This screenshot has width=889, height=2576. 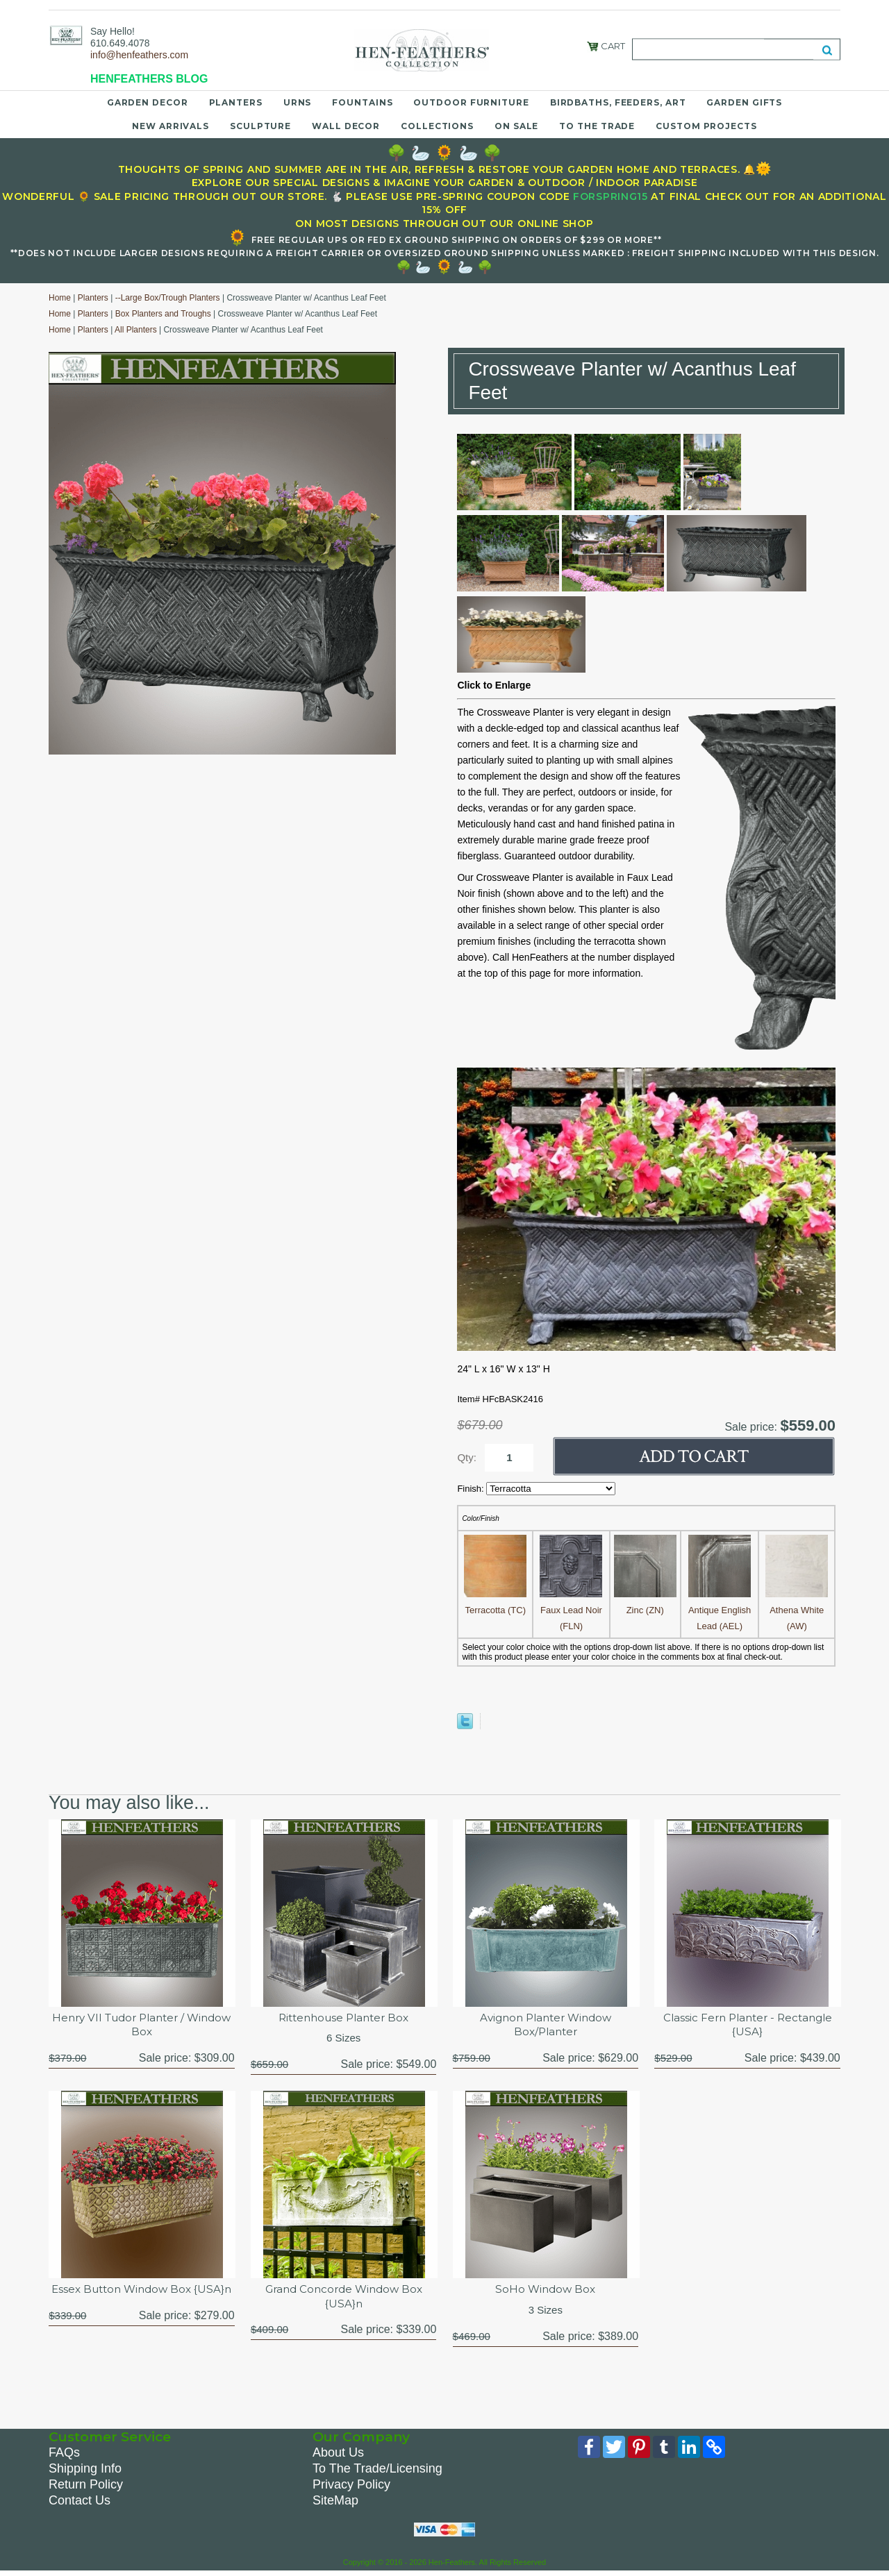 What do you see at coordinates (362, 102) in the screenshot?
I see `Fountains` at bounding box center [362, 102].